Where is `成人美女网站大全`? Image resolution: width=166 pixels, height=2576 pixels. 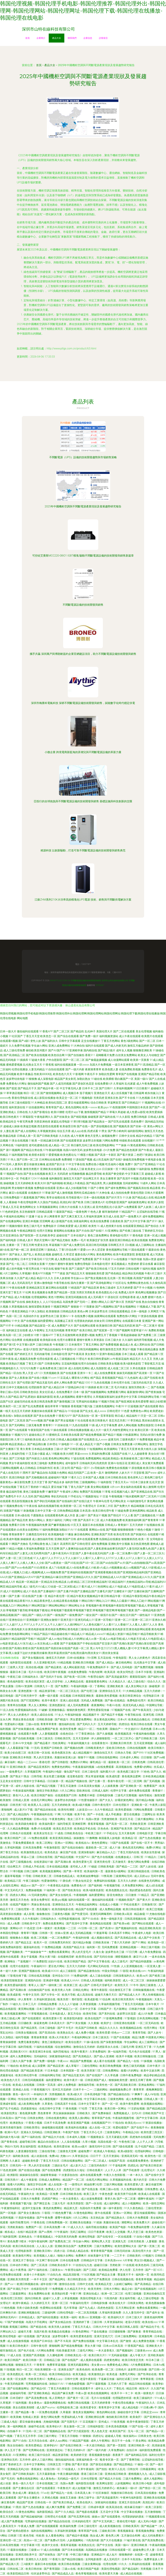
成人美女网站大全 is located at coordinates (136, 1686).